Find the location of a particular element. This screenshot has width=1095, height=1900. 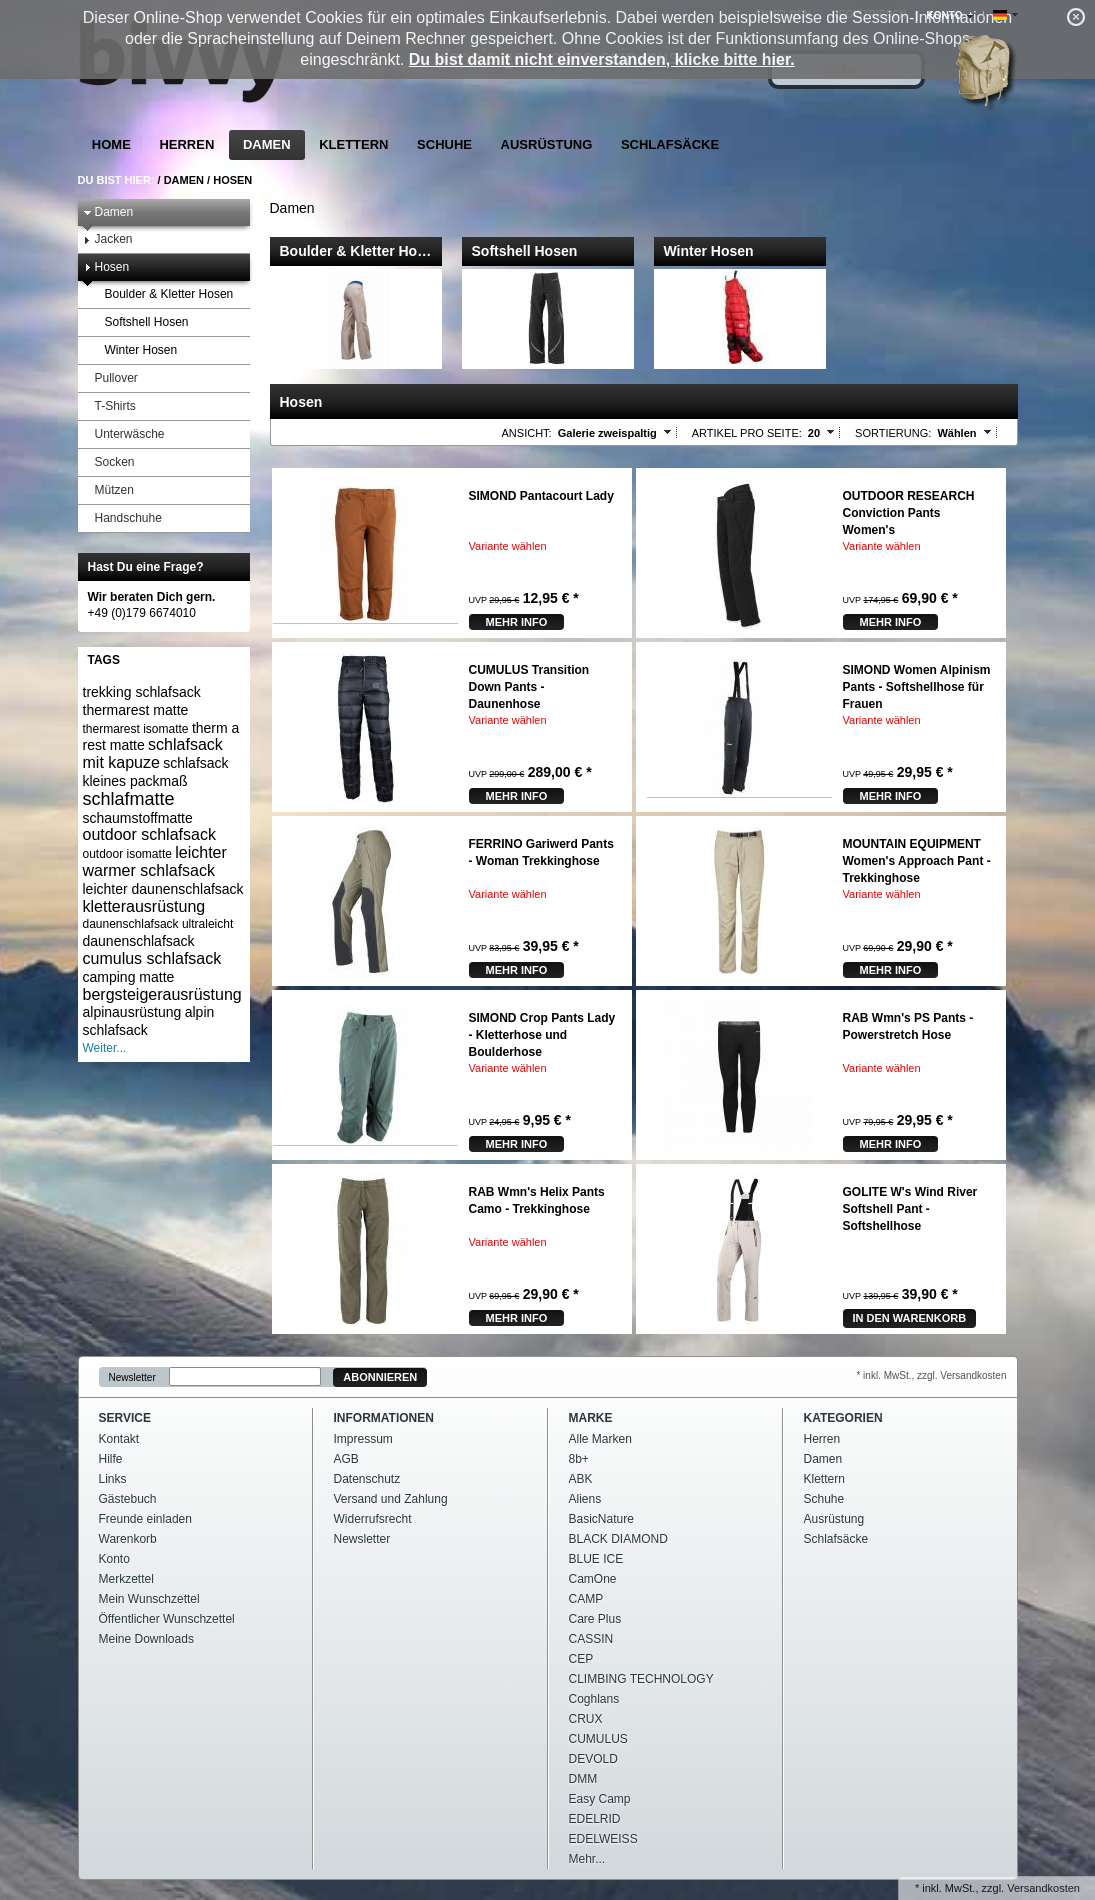

CASSIN is located at coordinates (591, 1639).